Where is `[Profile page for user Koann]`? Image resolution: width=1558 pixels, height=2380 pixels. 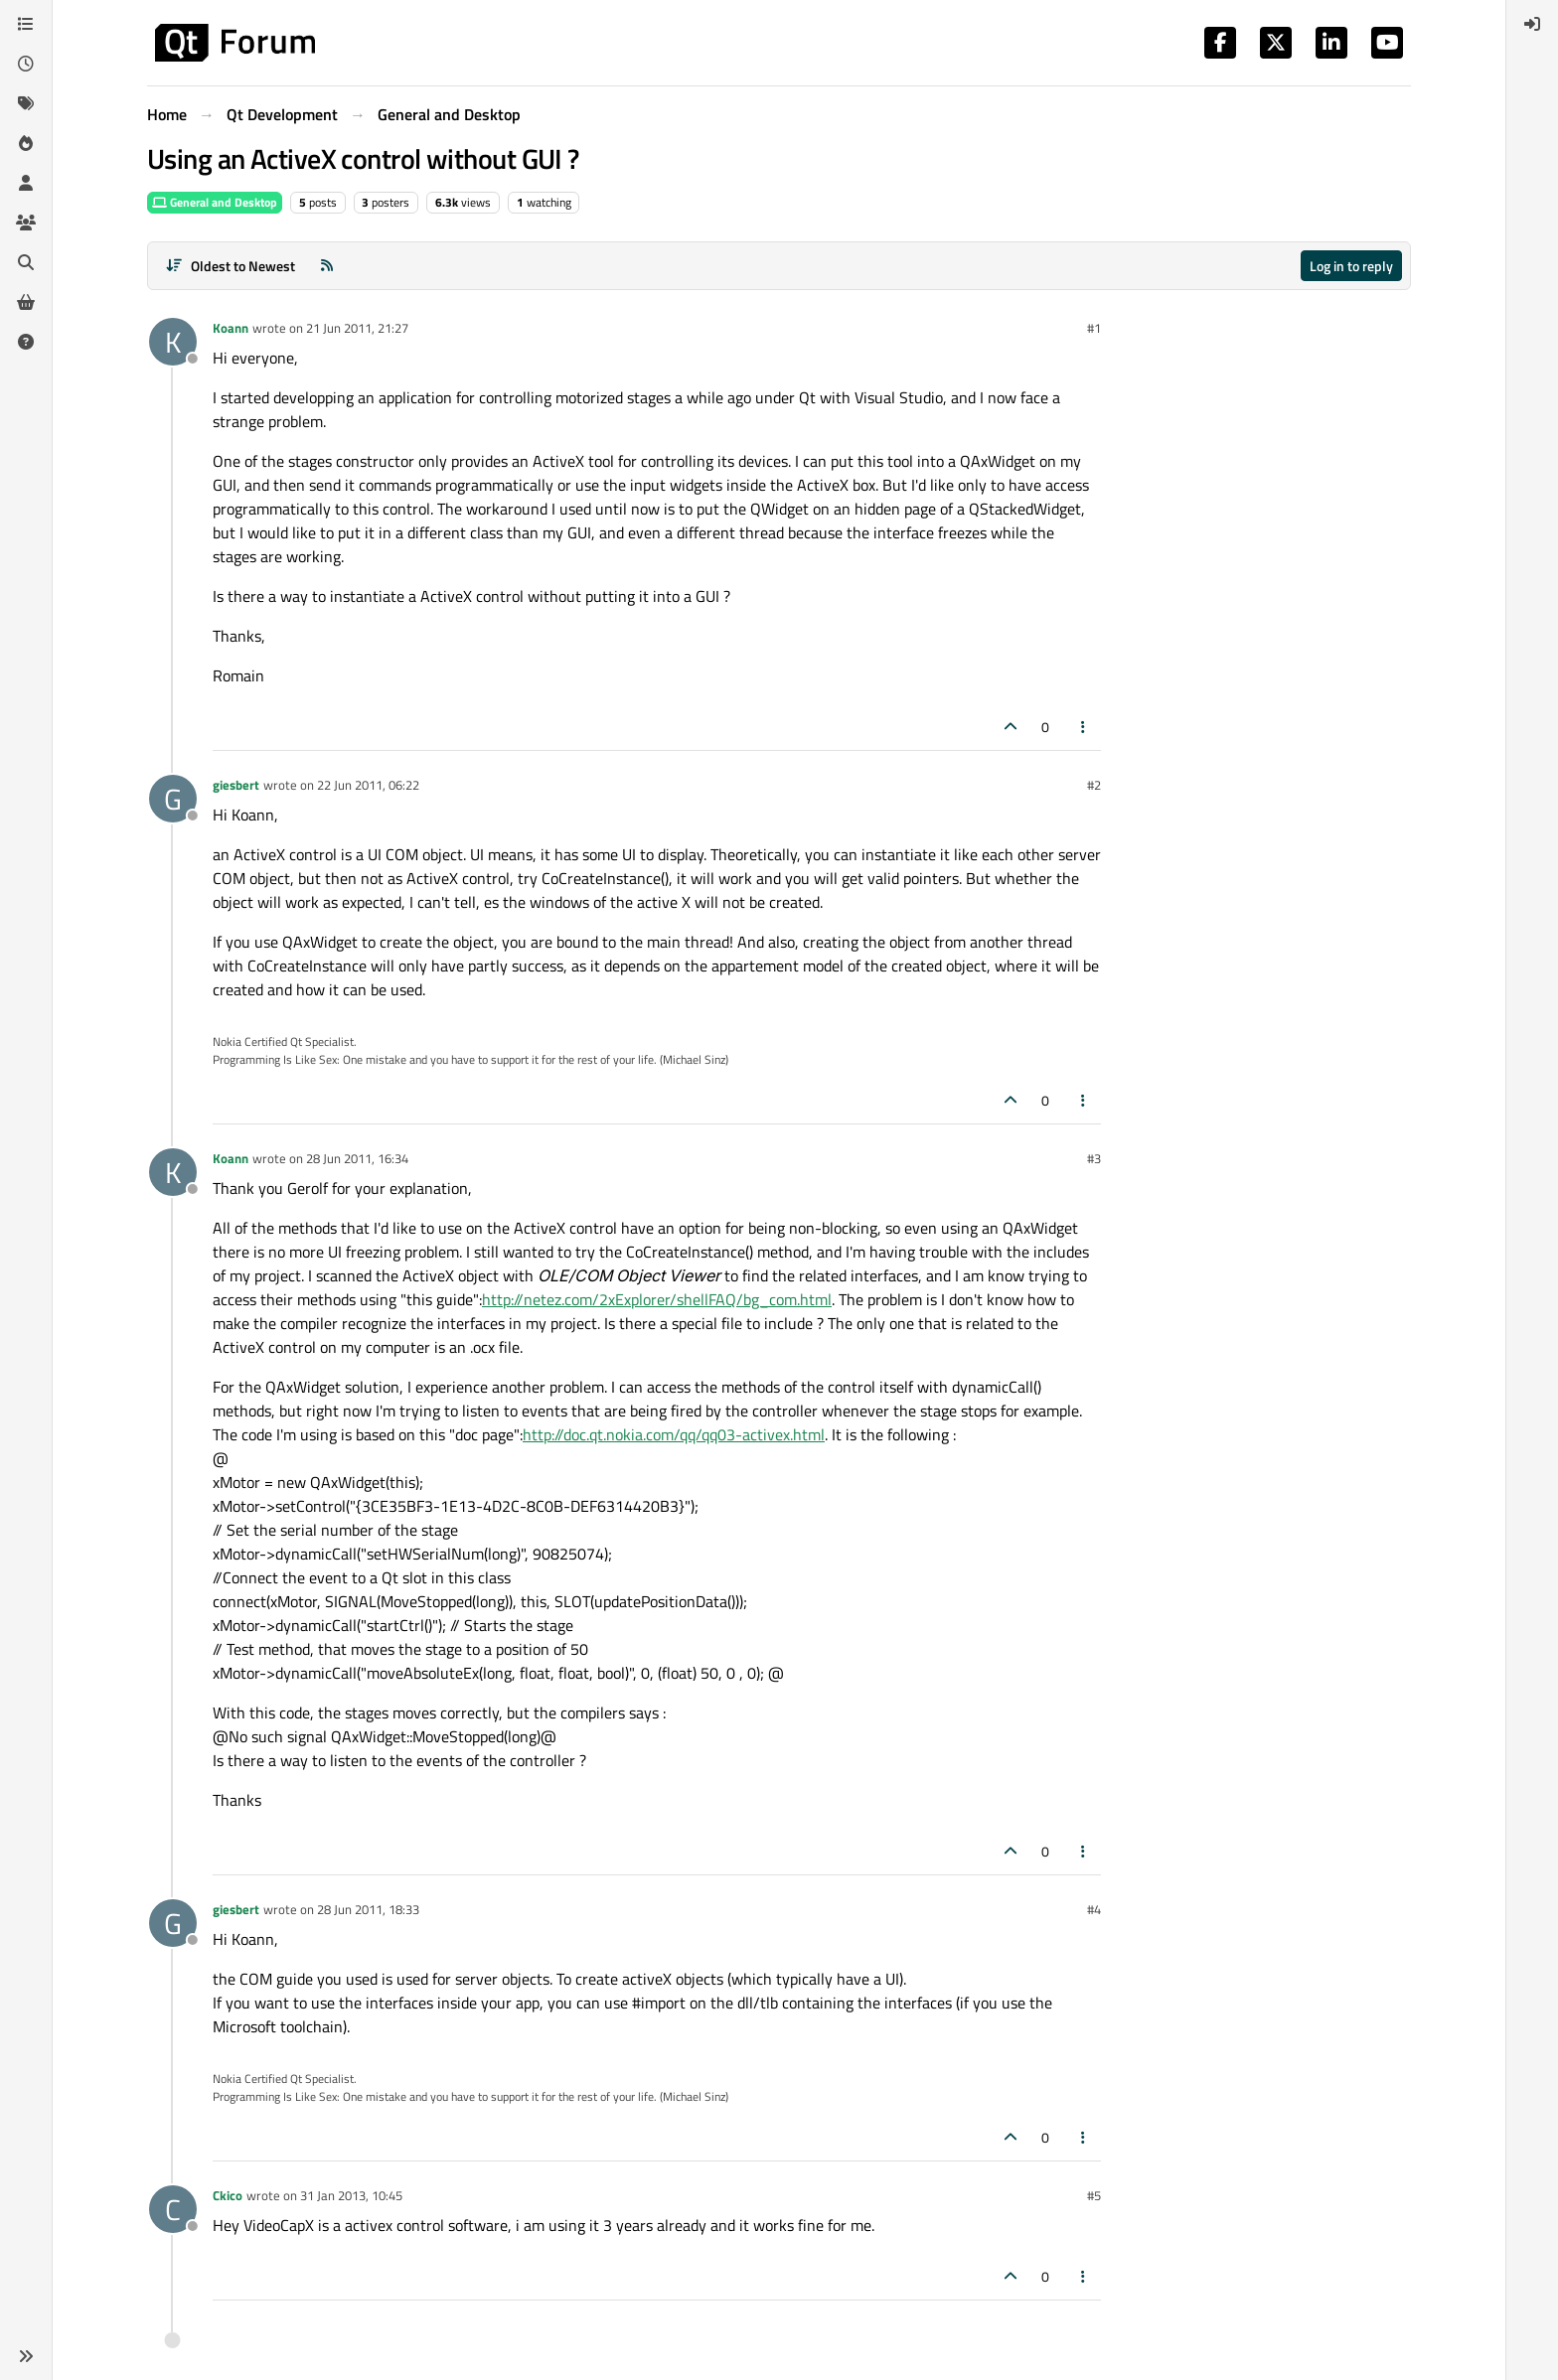
[Profile page for user Koann] is located at coordinates (173, 342).